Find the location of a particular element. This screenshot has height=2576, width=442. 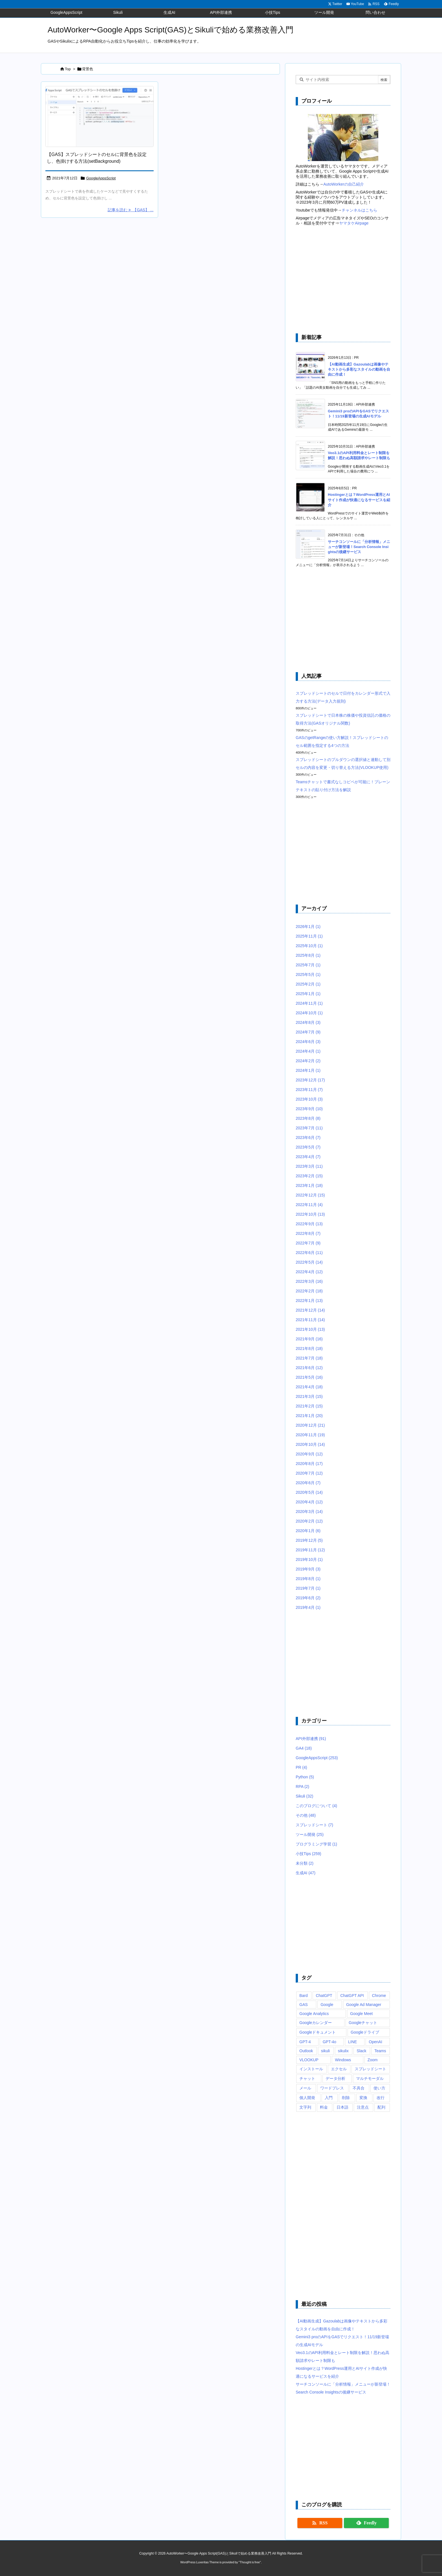

削除 [削除 (11個の項目)] is located at coordinates (346, 2097).